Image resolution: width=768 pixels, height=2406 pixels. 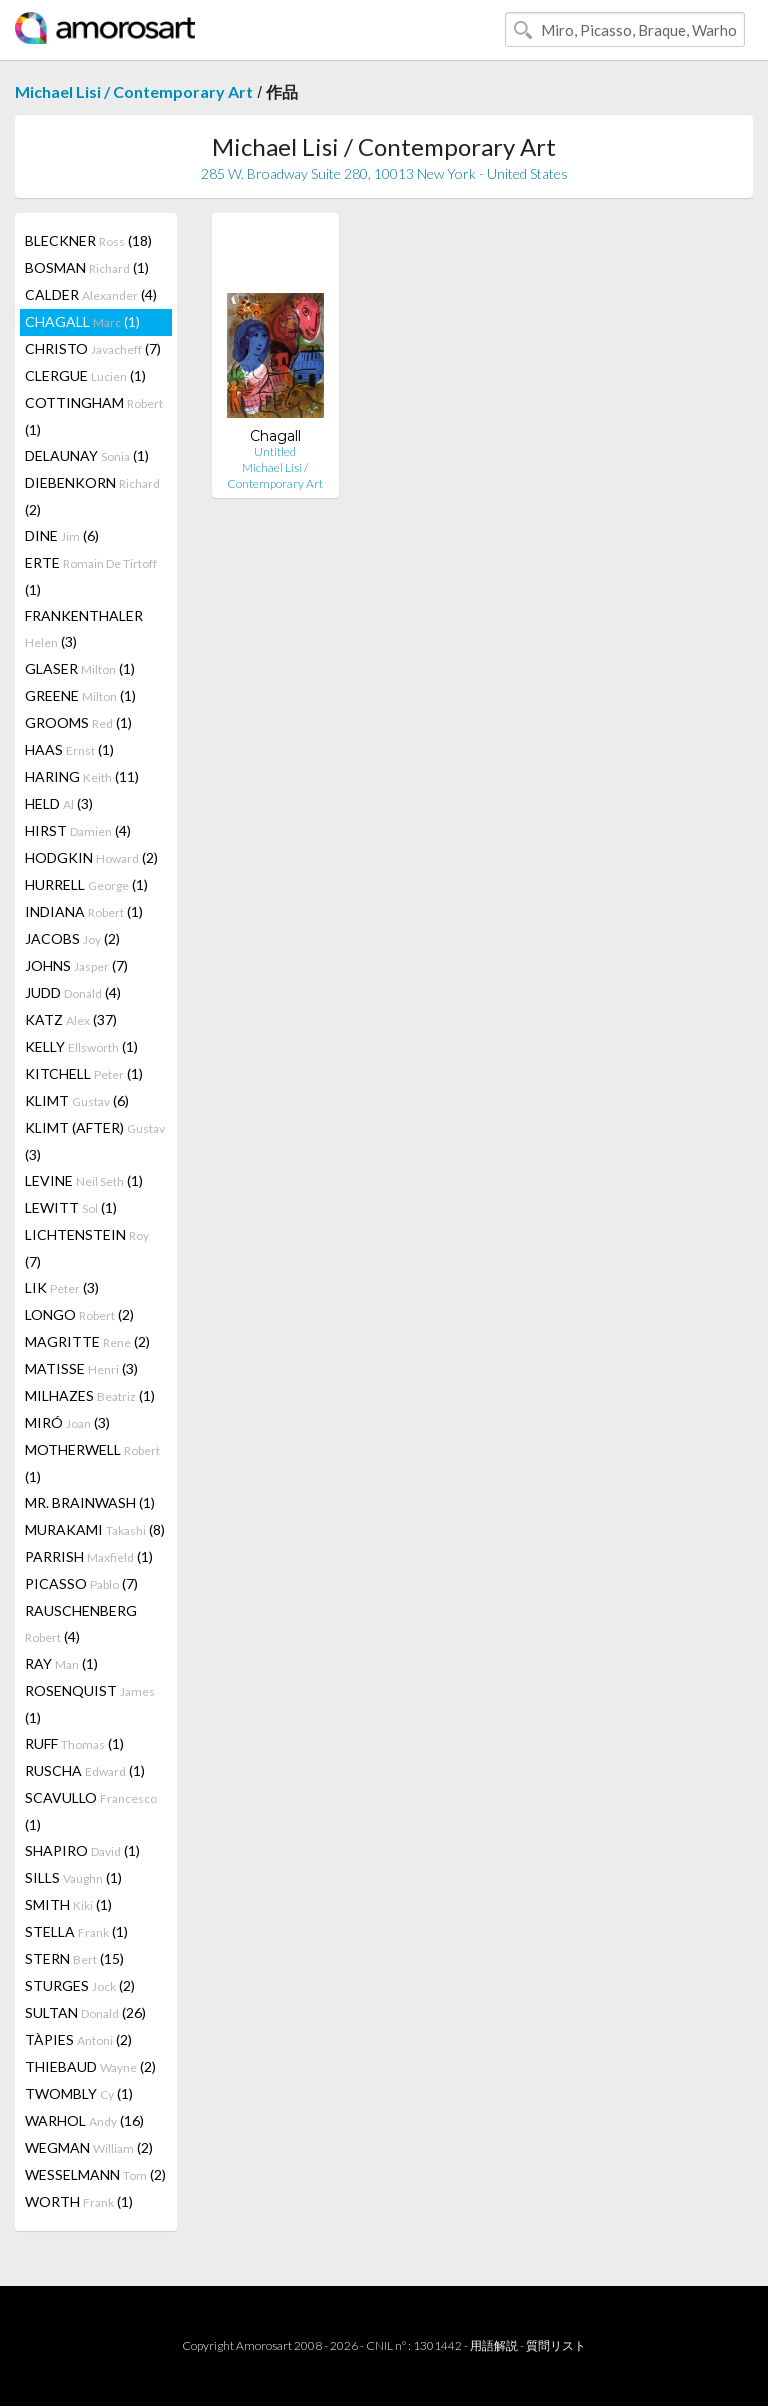 What do you see at coordinates (95, 2174) in the screenshot?
I see `WESSELMANN (2)` at bounding box center [95, 2174].